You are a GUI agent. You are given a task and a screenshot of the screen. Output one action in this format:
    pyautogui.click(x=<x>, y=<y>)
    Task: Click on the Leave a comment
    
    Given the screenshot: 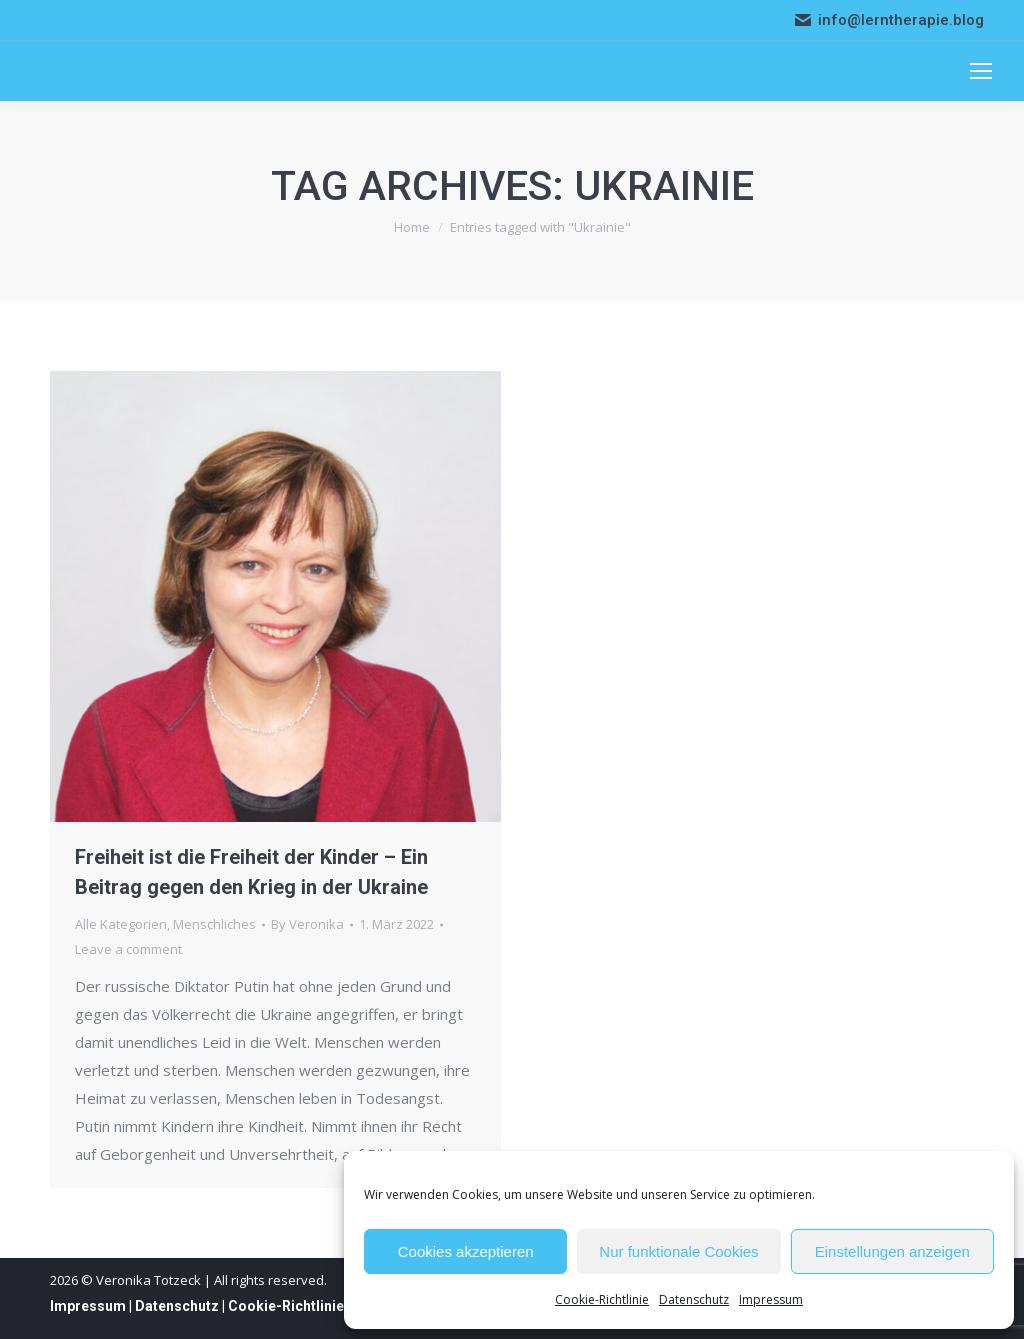 What is the action you would take?
    pyautogui.click(x=128, y=949)
    